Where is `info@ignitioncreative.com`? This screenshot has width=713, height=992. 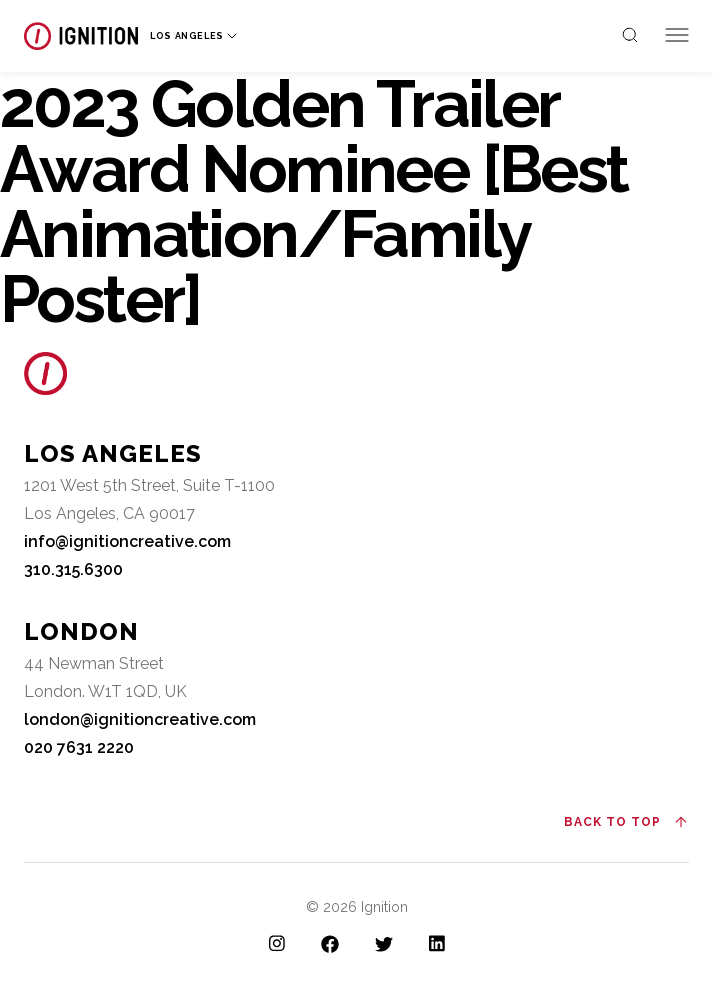 info@ignitioncreative.com is located at coordinates (127, 541).